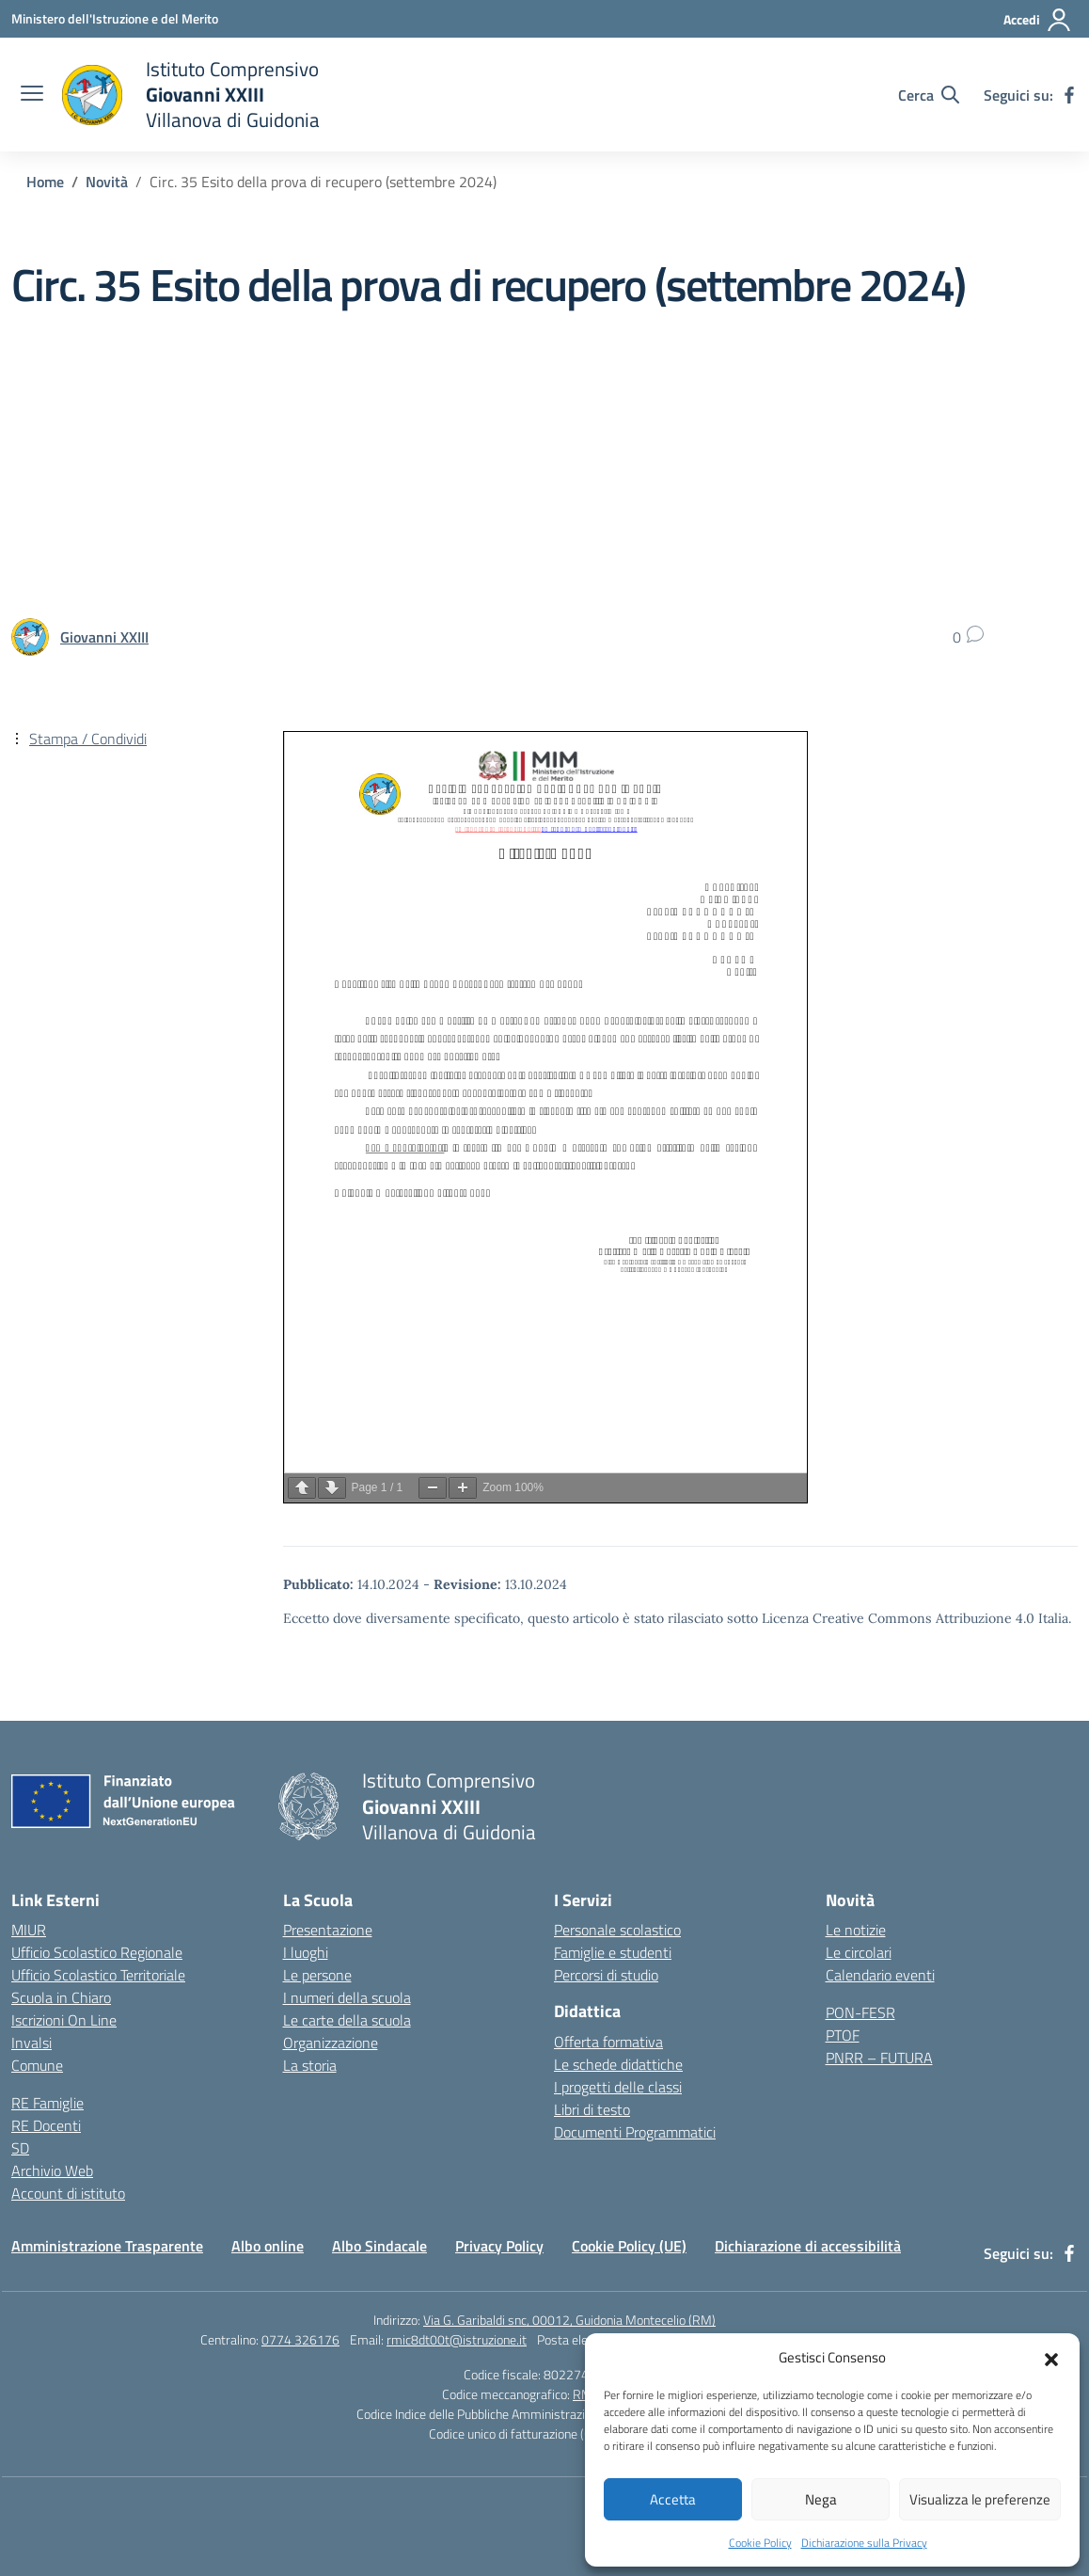 The height and width of the screenshot is (2576, 1089). Describe the element at coordinates (499, 2245) in the screenshot. I see `Privacy Policy` at that location.